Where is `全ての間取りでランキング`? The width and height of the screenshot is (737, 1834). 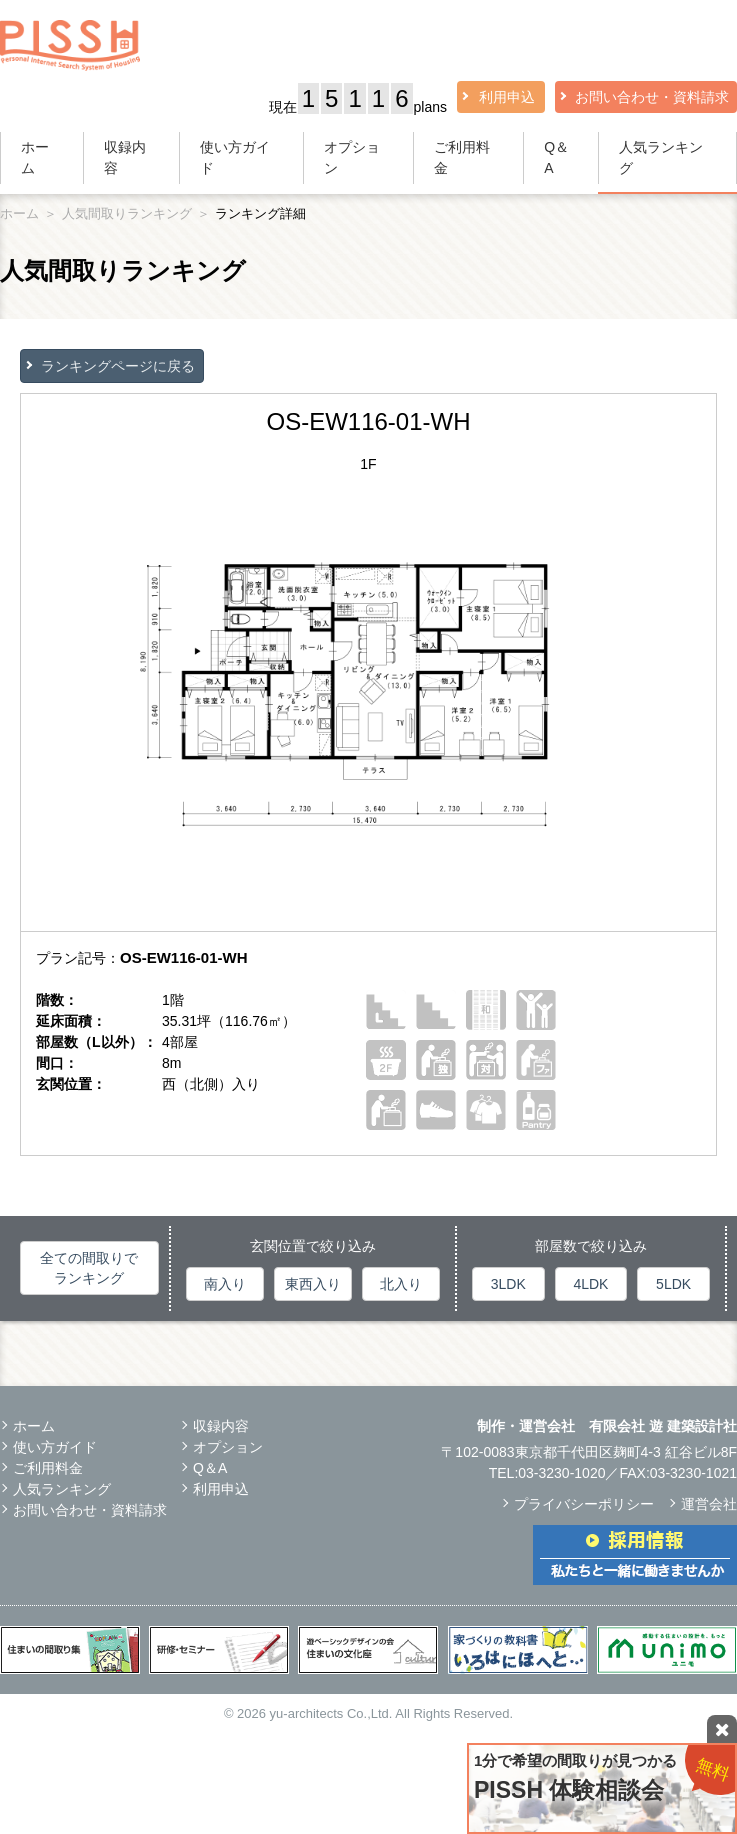 全ての間取りでランキング is located at coordinates (89, 1268).